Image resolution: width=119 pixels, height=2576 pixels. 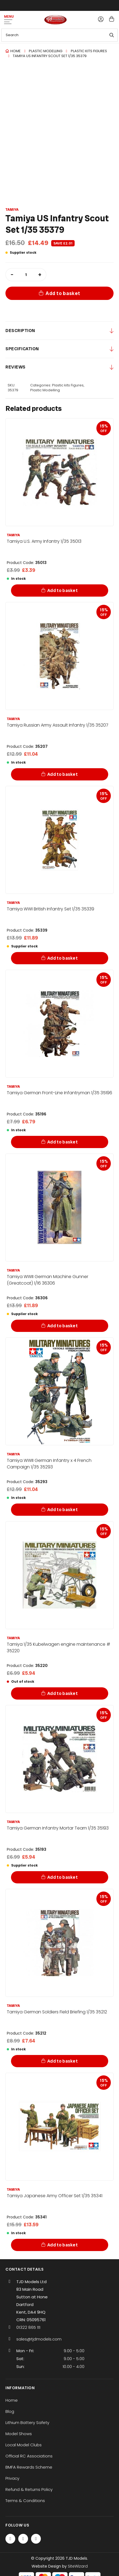 What do you see at coordinates (29, 2489) in the screenshot?
I see `Refund & Returns Policy` at bounding box center [29, 2489].